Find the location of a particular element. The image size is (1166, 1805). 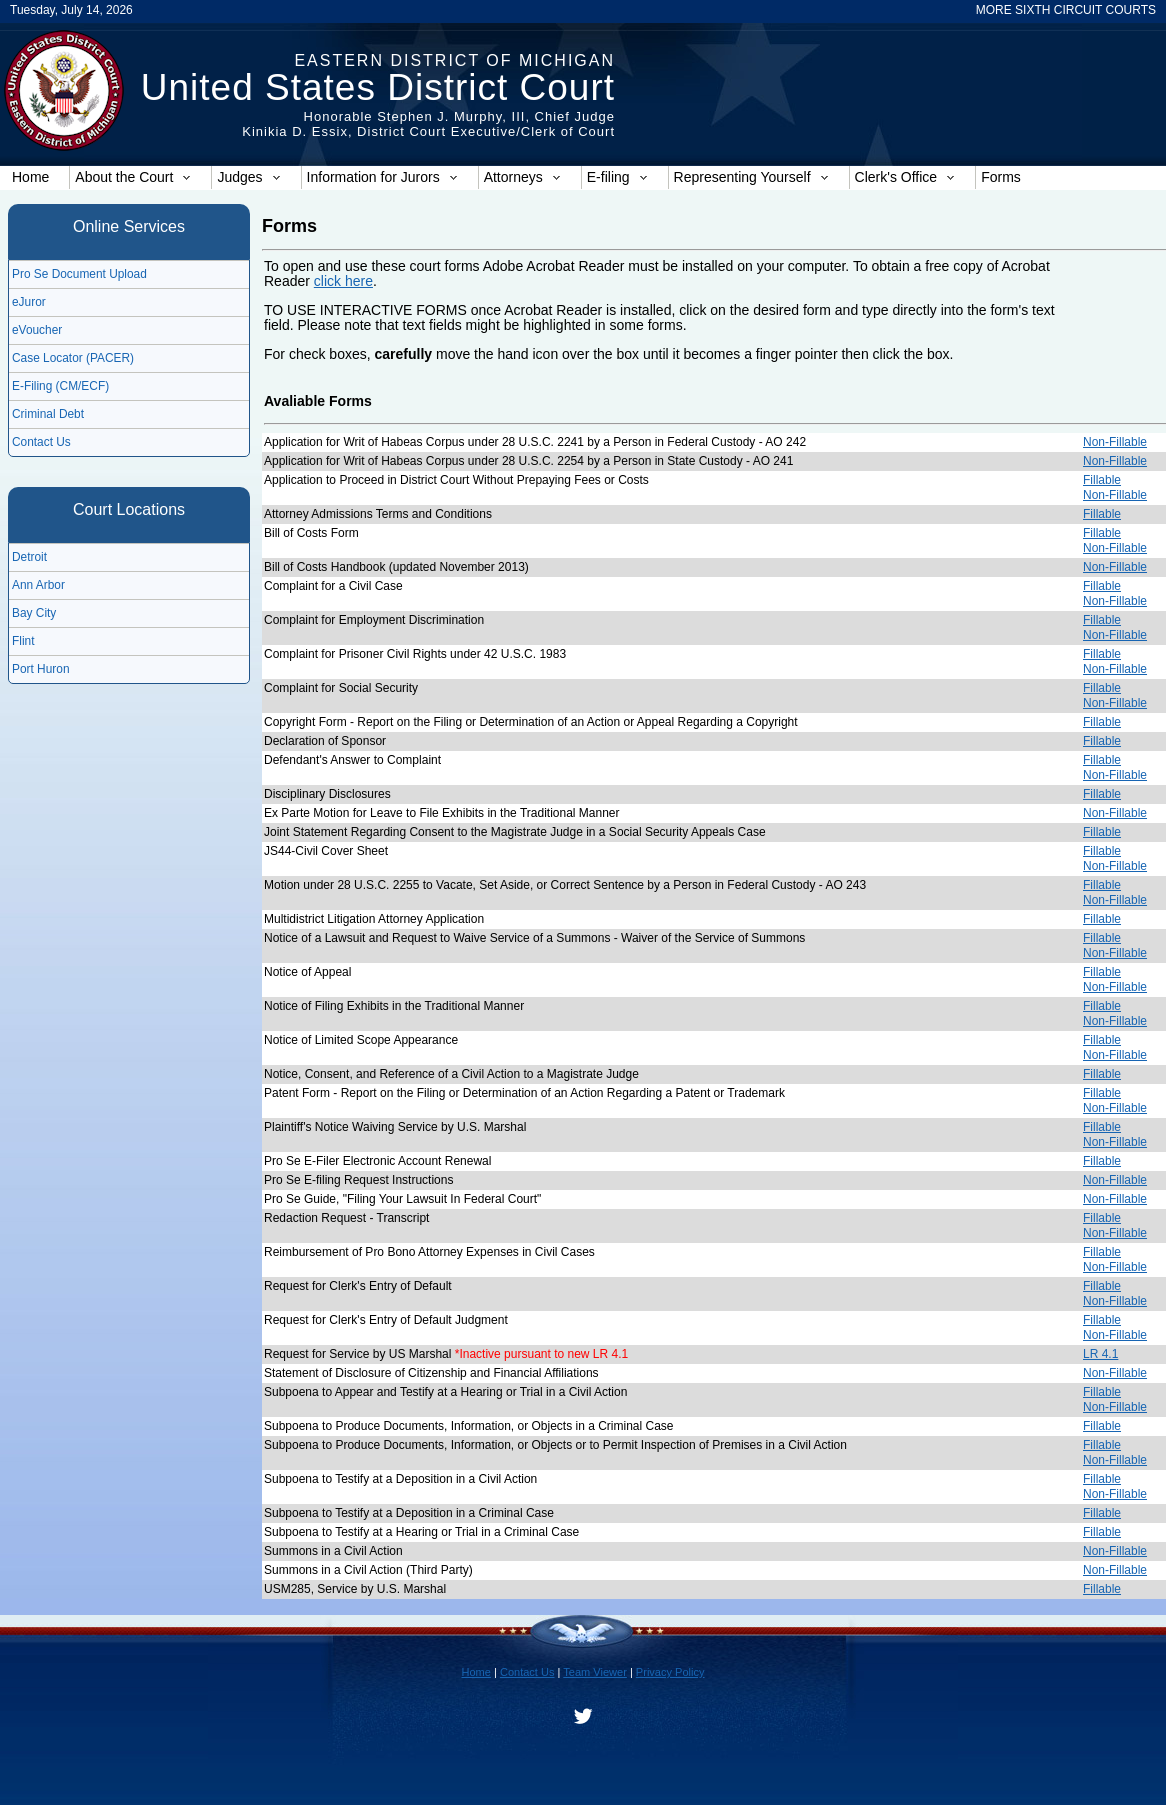

Flint is located at coordinates (23, 641).